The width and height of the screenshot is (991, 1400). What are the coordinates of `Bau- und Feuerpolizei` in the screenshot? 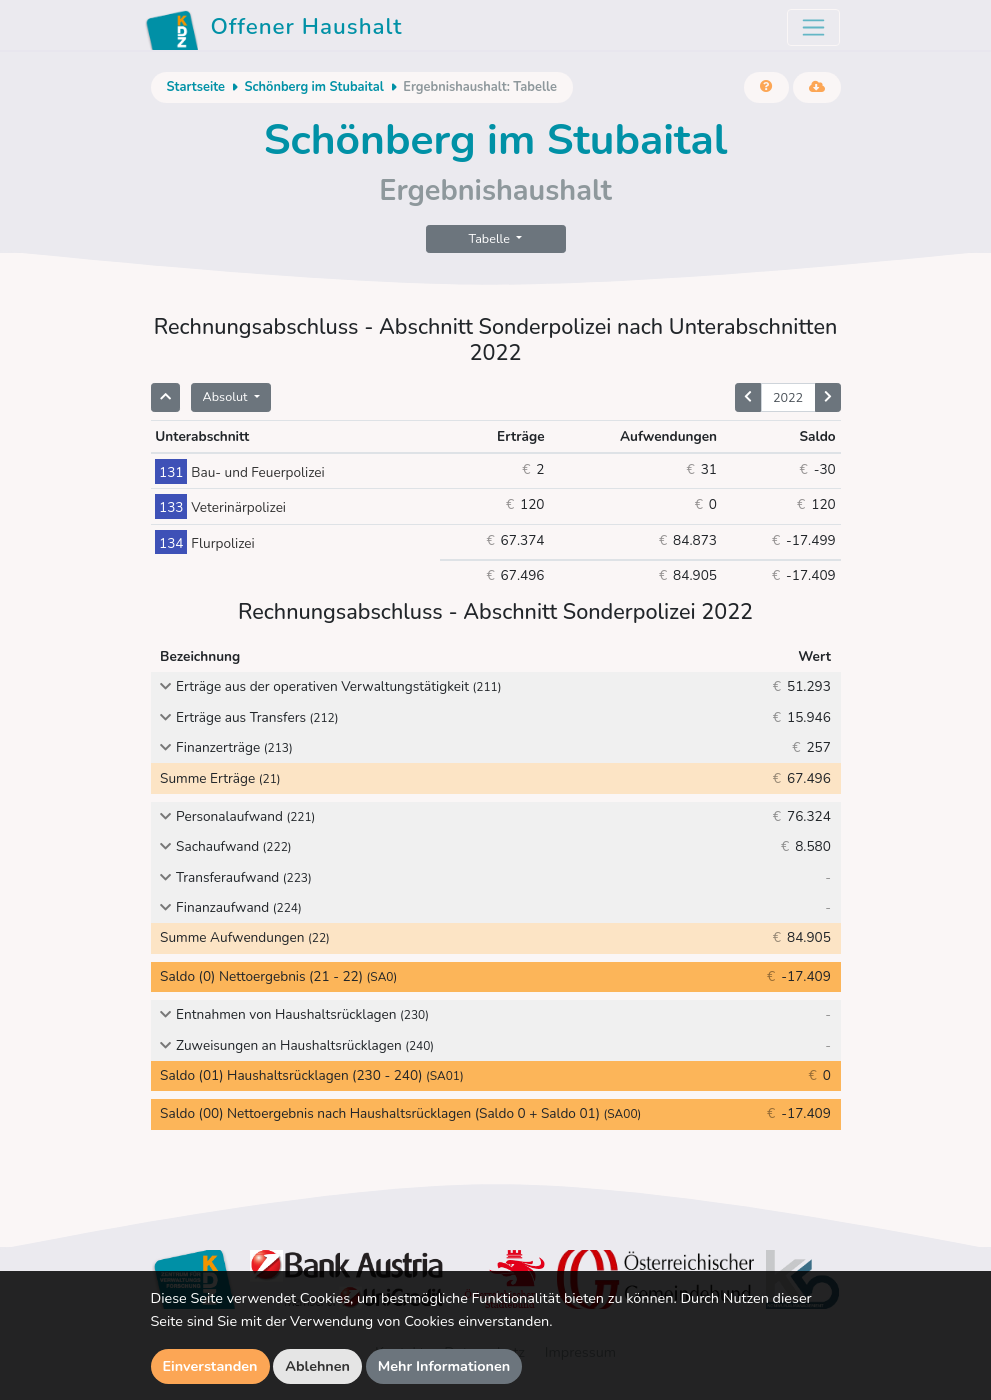 It's located at (239, 472).